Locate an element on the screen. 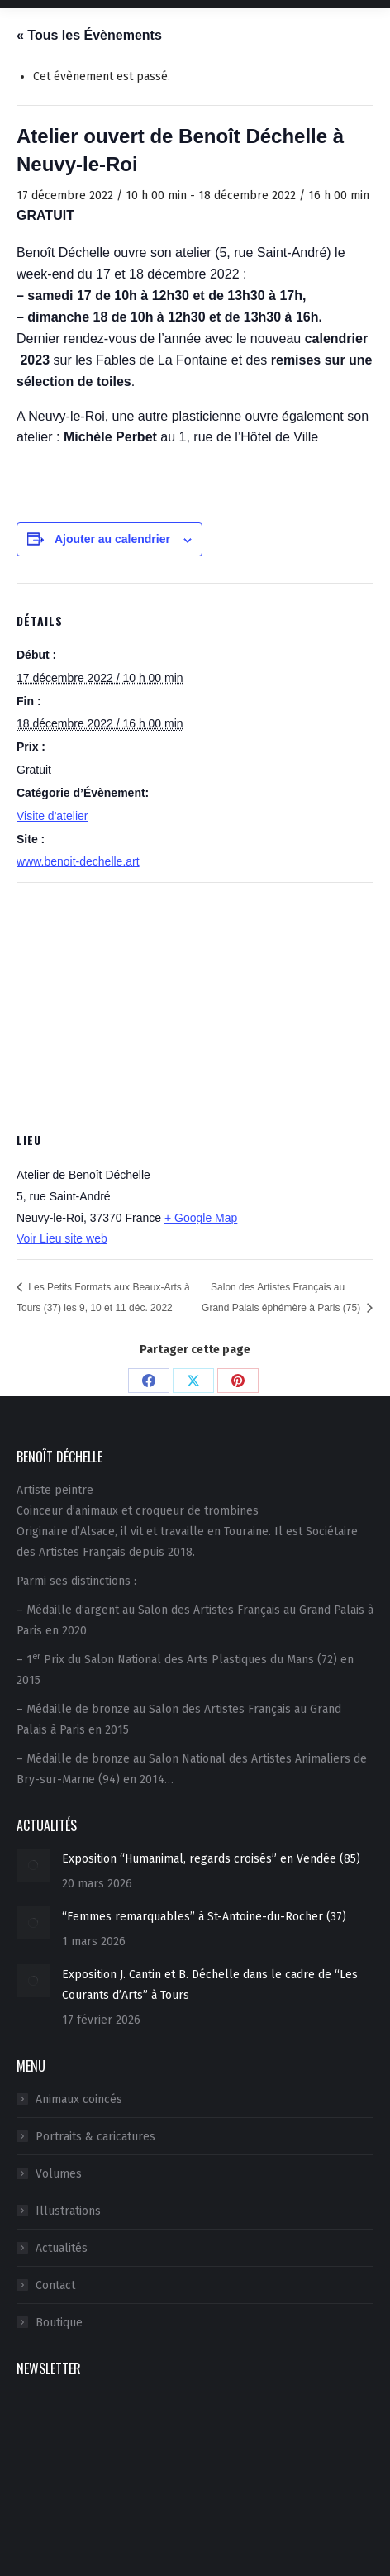 The height and width of the screenshot is (2576, 390). Boutique is located at coordinates (59, 2323).